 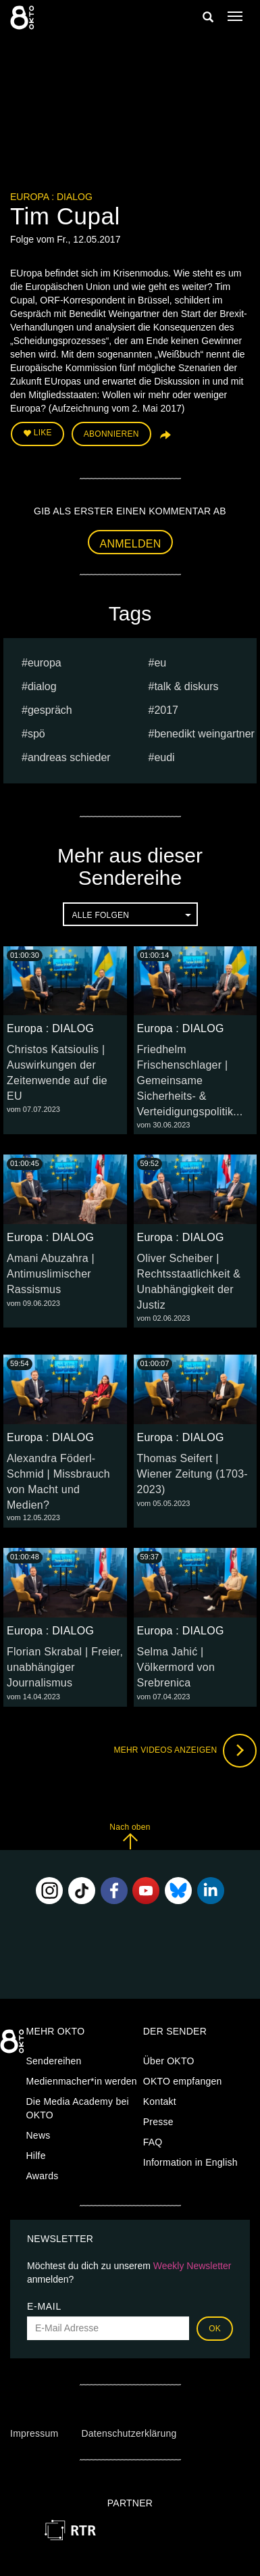 I want to click on Über OKTO, so click(x=168, y=2061).